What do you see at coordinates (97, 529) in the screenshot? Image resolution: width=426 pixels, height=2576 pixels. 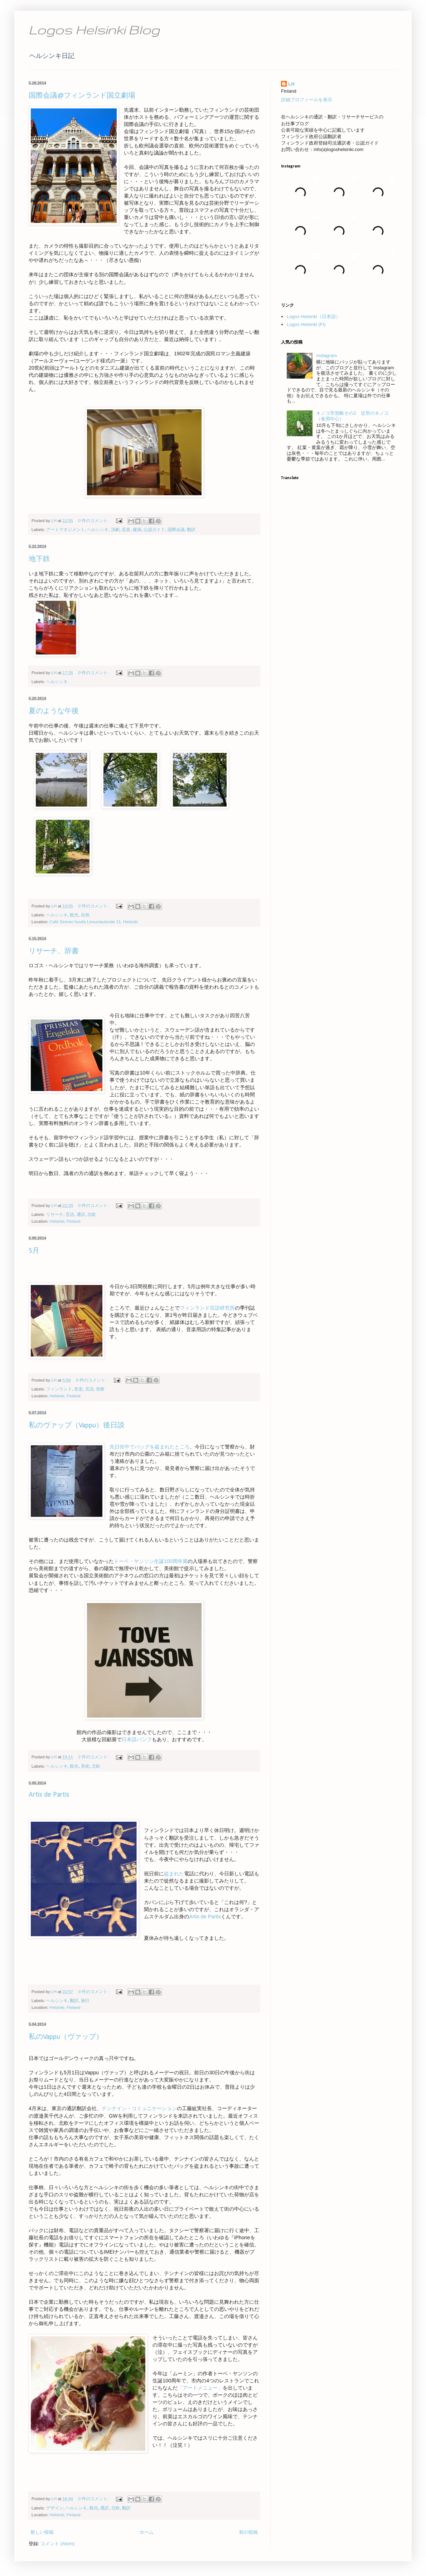 I see `ヘルシンキ` at bounding box center [97, 529].